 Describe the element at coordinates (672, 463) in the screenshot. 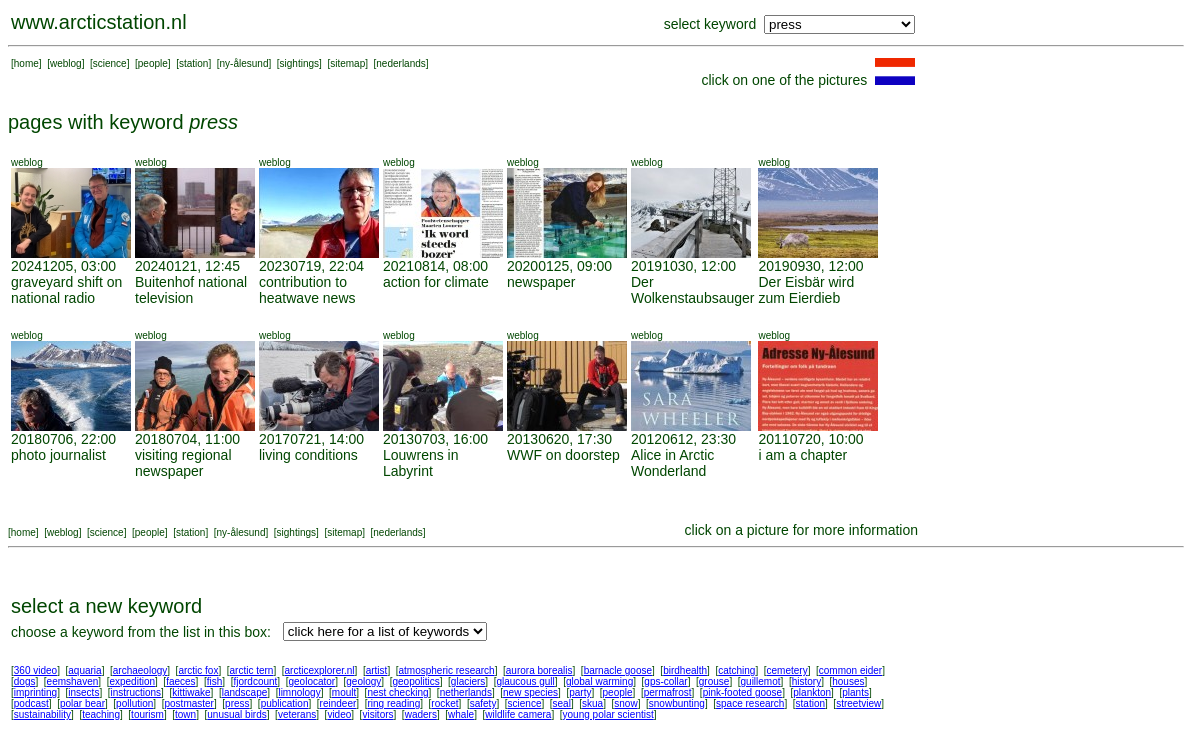

I see `Alice in Arctic Wonderland` at that location.